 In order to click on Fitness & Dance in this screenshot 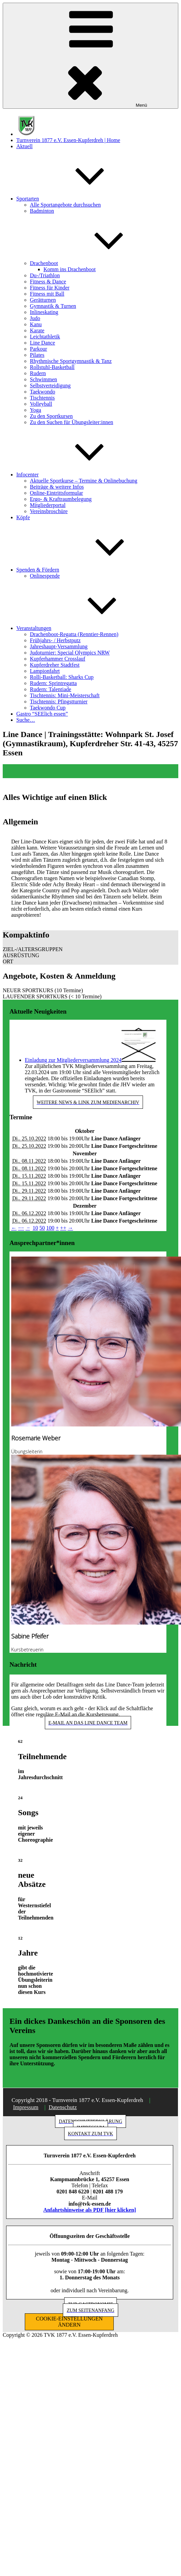, I will do `click(48, 281)`.